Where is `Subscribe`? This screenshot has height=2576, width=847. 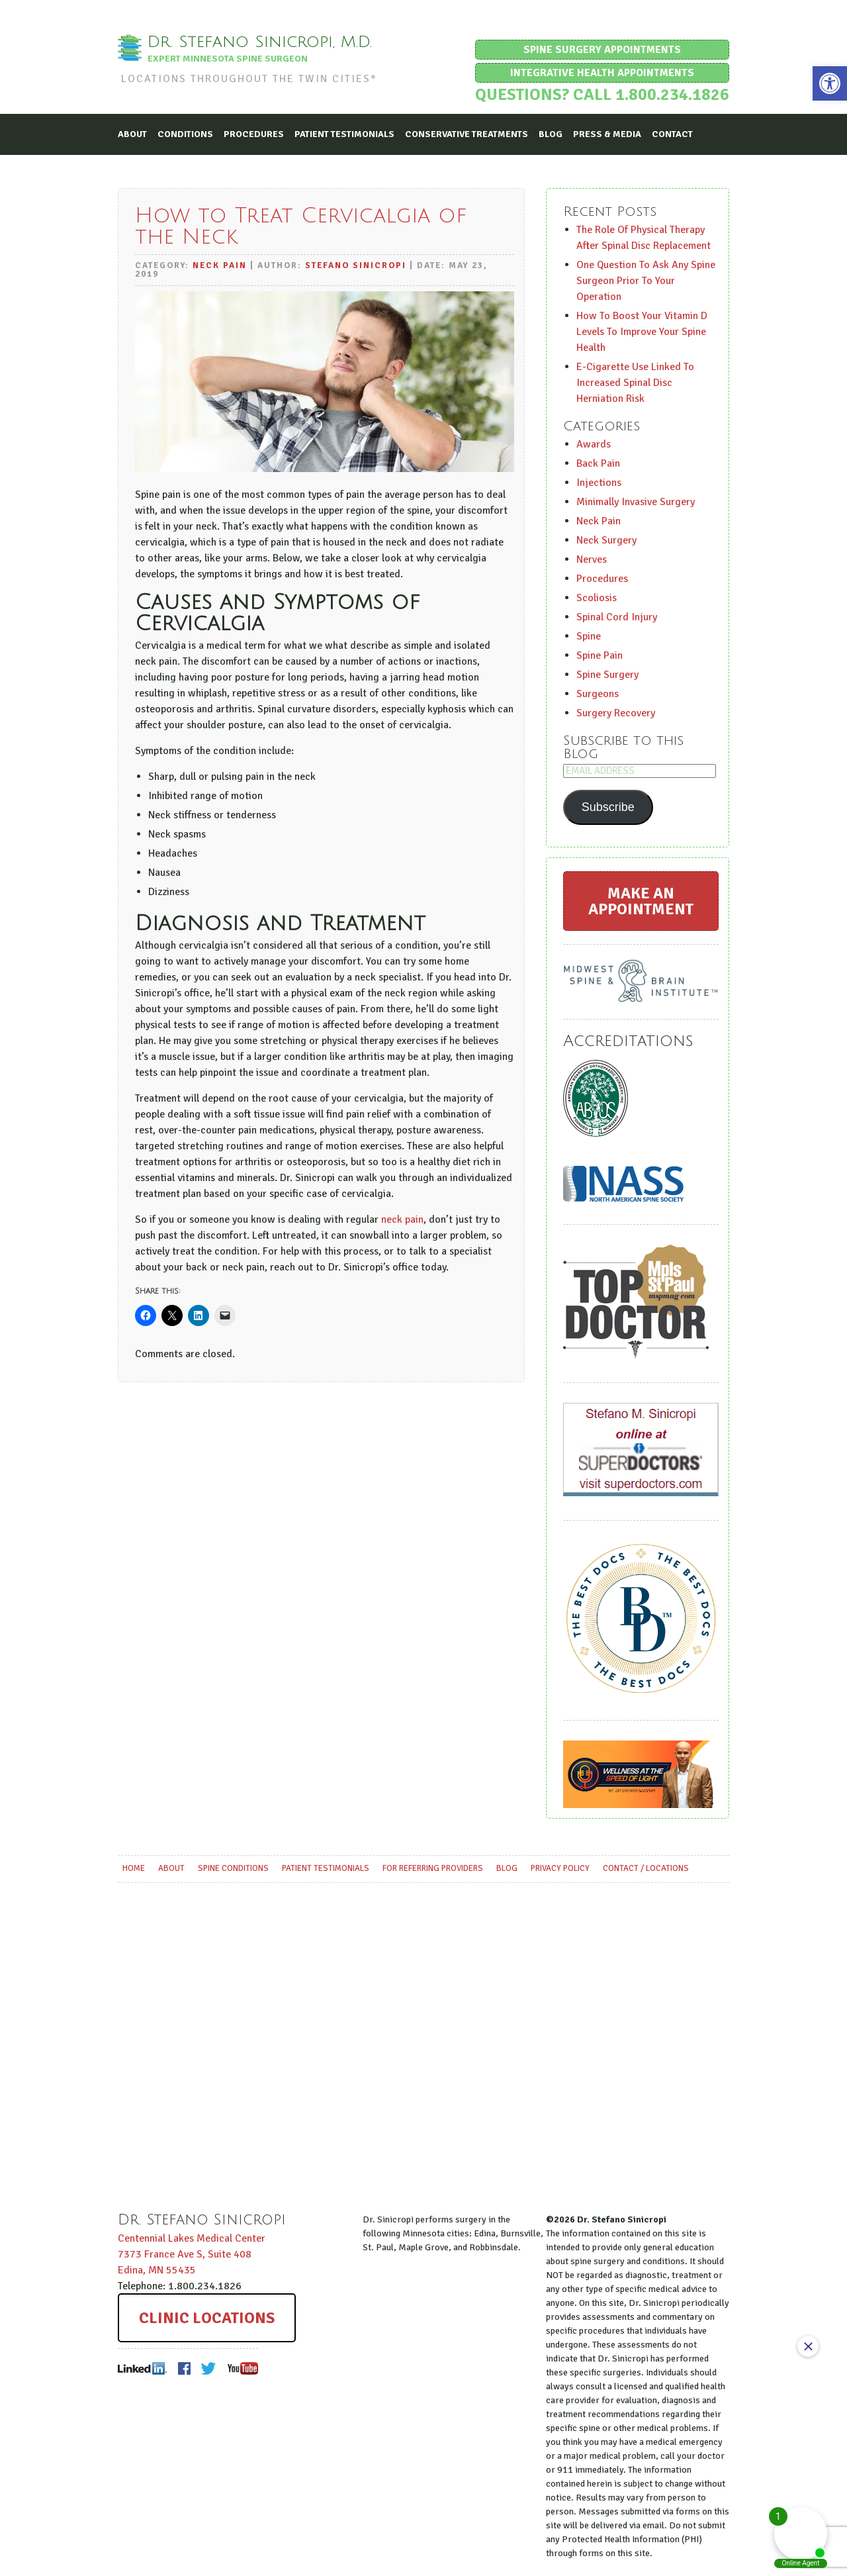 Subscribe is located at coordinates (608, 806).